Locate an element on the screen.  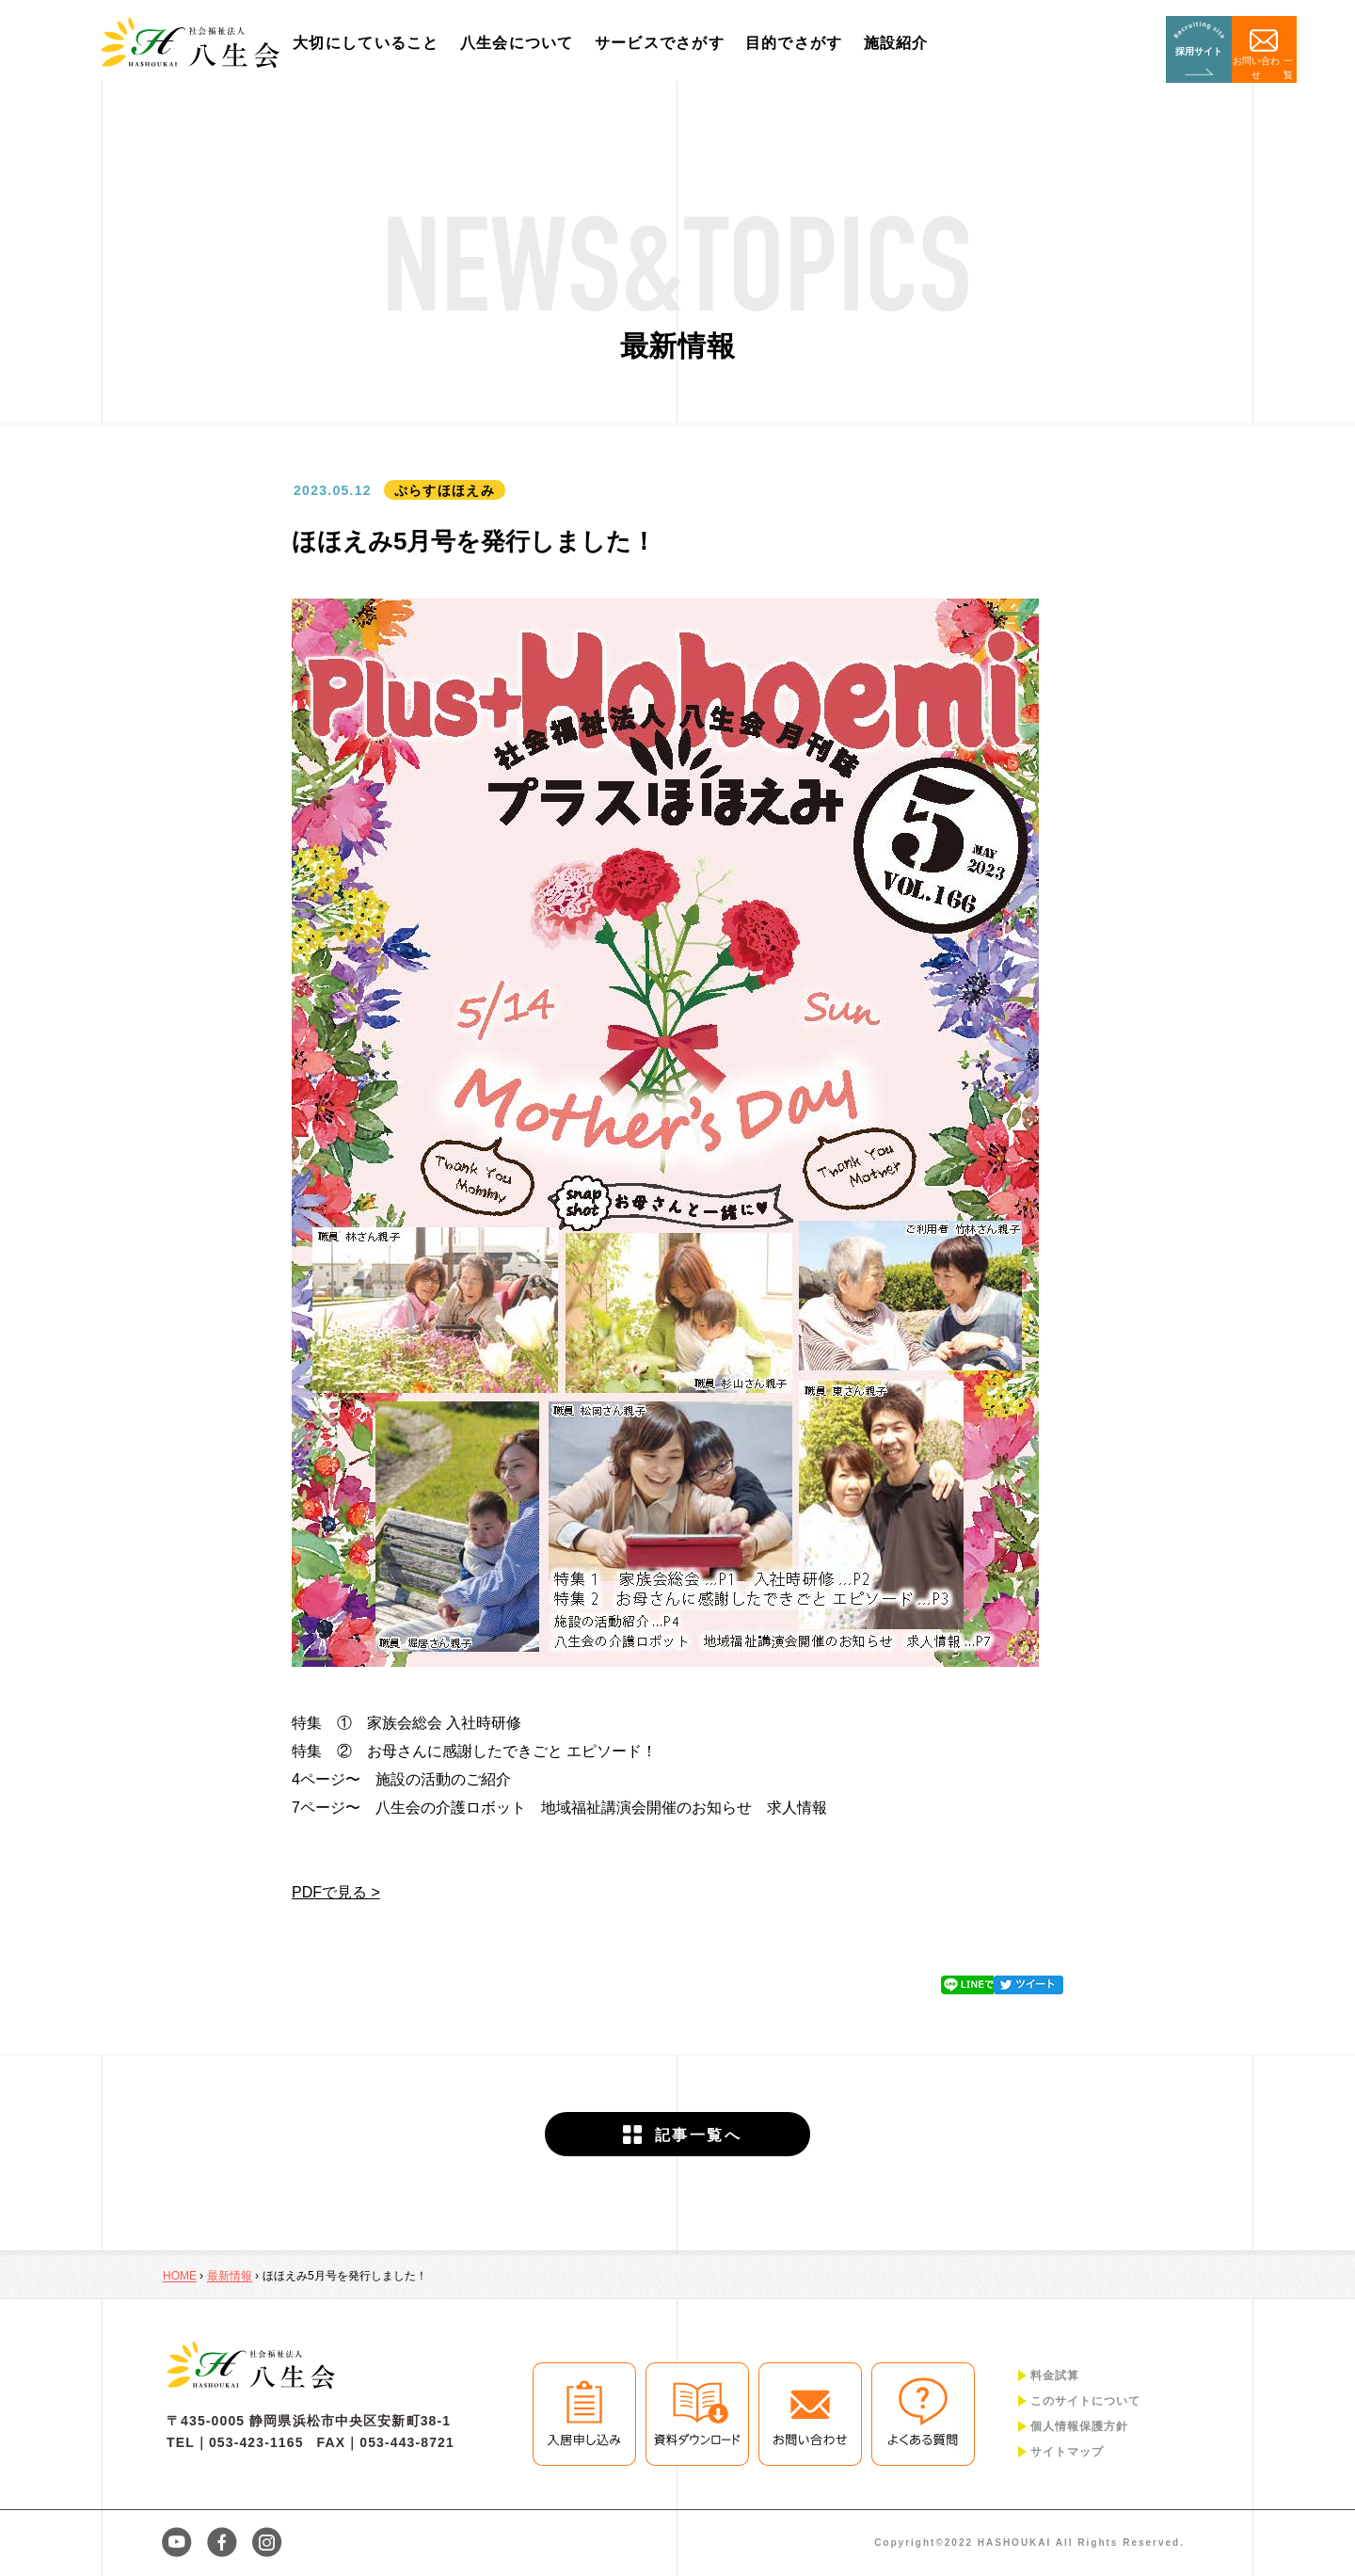
最新情報 is located at coordinates (229, 2275).